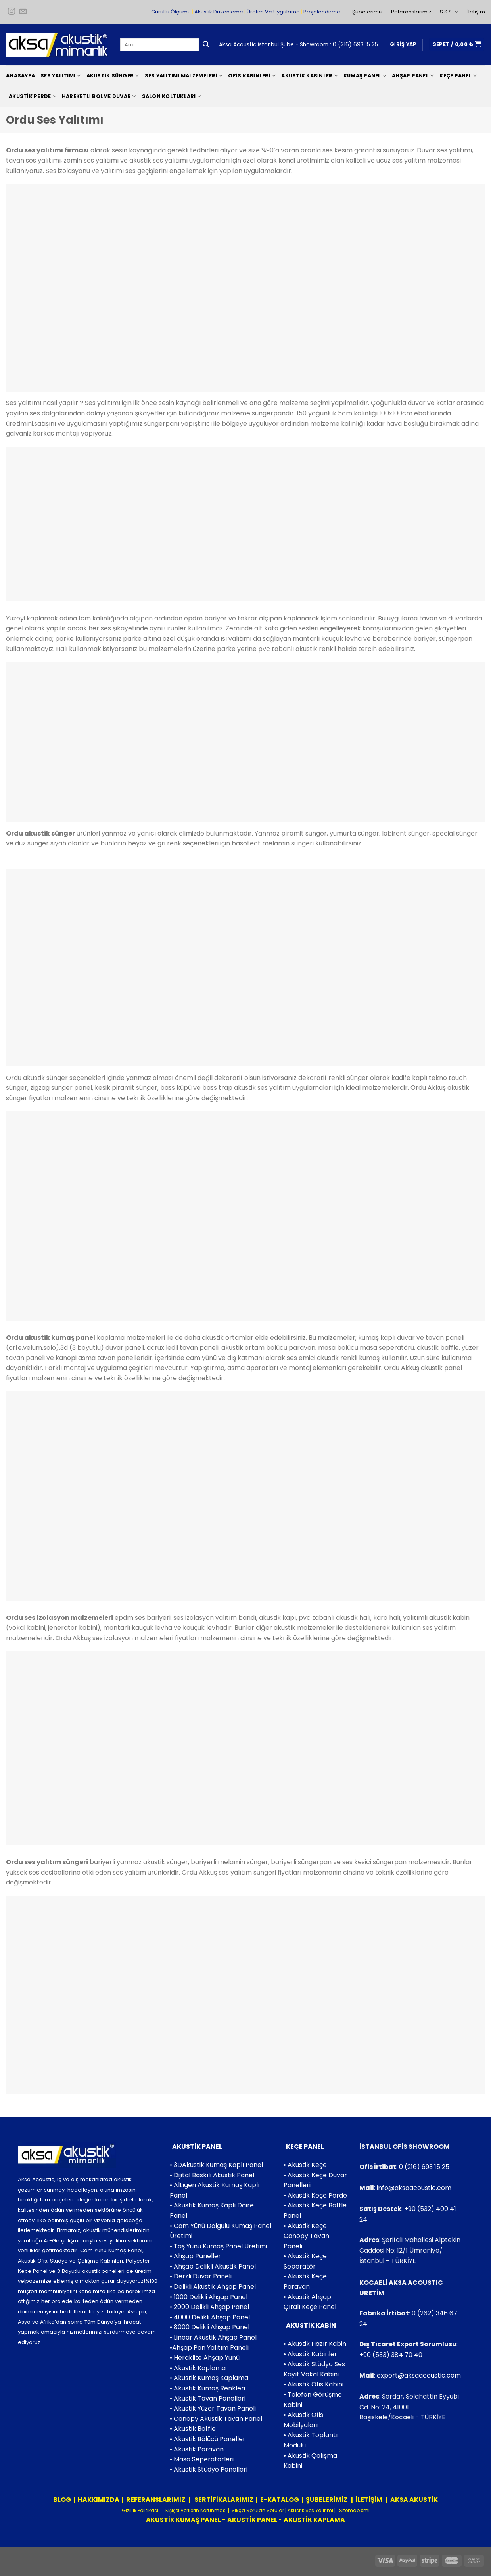 Image resolution: width=491 pixels, height=2576 pixels. I want to click on • 1000 Delikli Ahşap Panel, so click(208, 2296).